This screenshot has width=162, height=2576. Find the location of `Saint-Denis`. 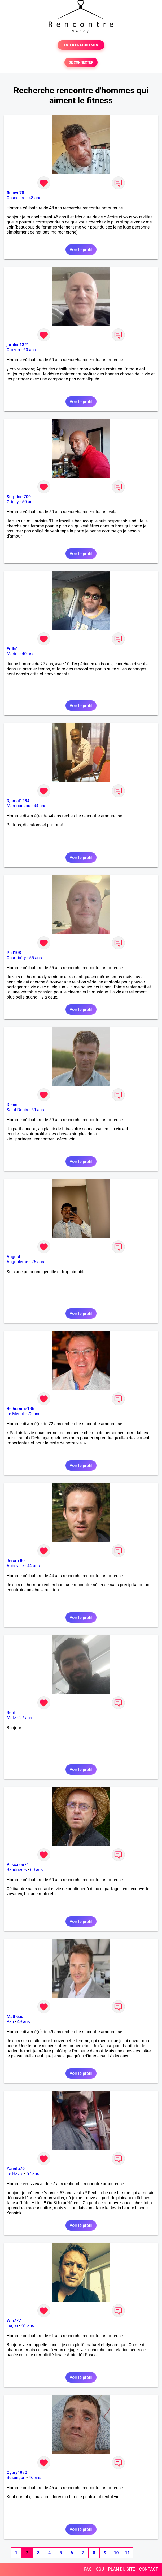

Saint-Denis is located at coordinates (17, 1109).